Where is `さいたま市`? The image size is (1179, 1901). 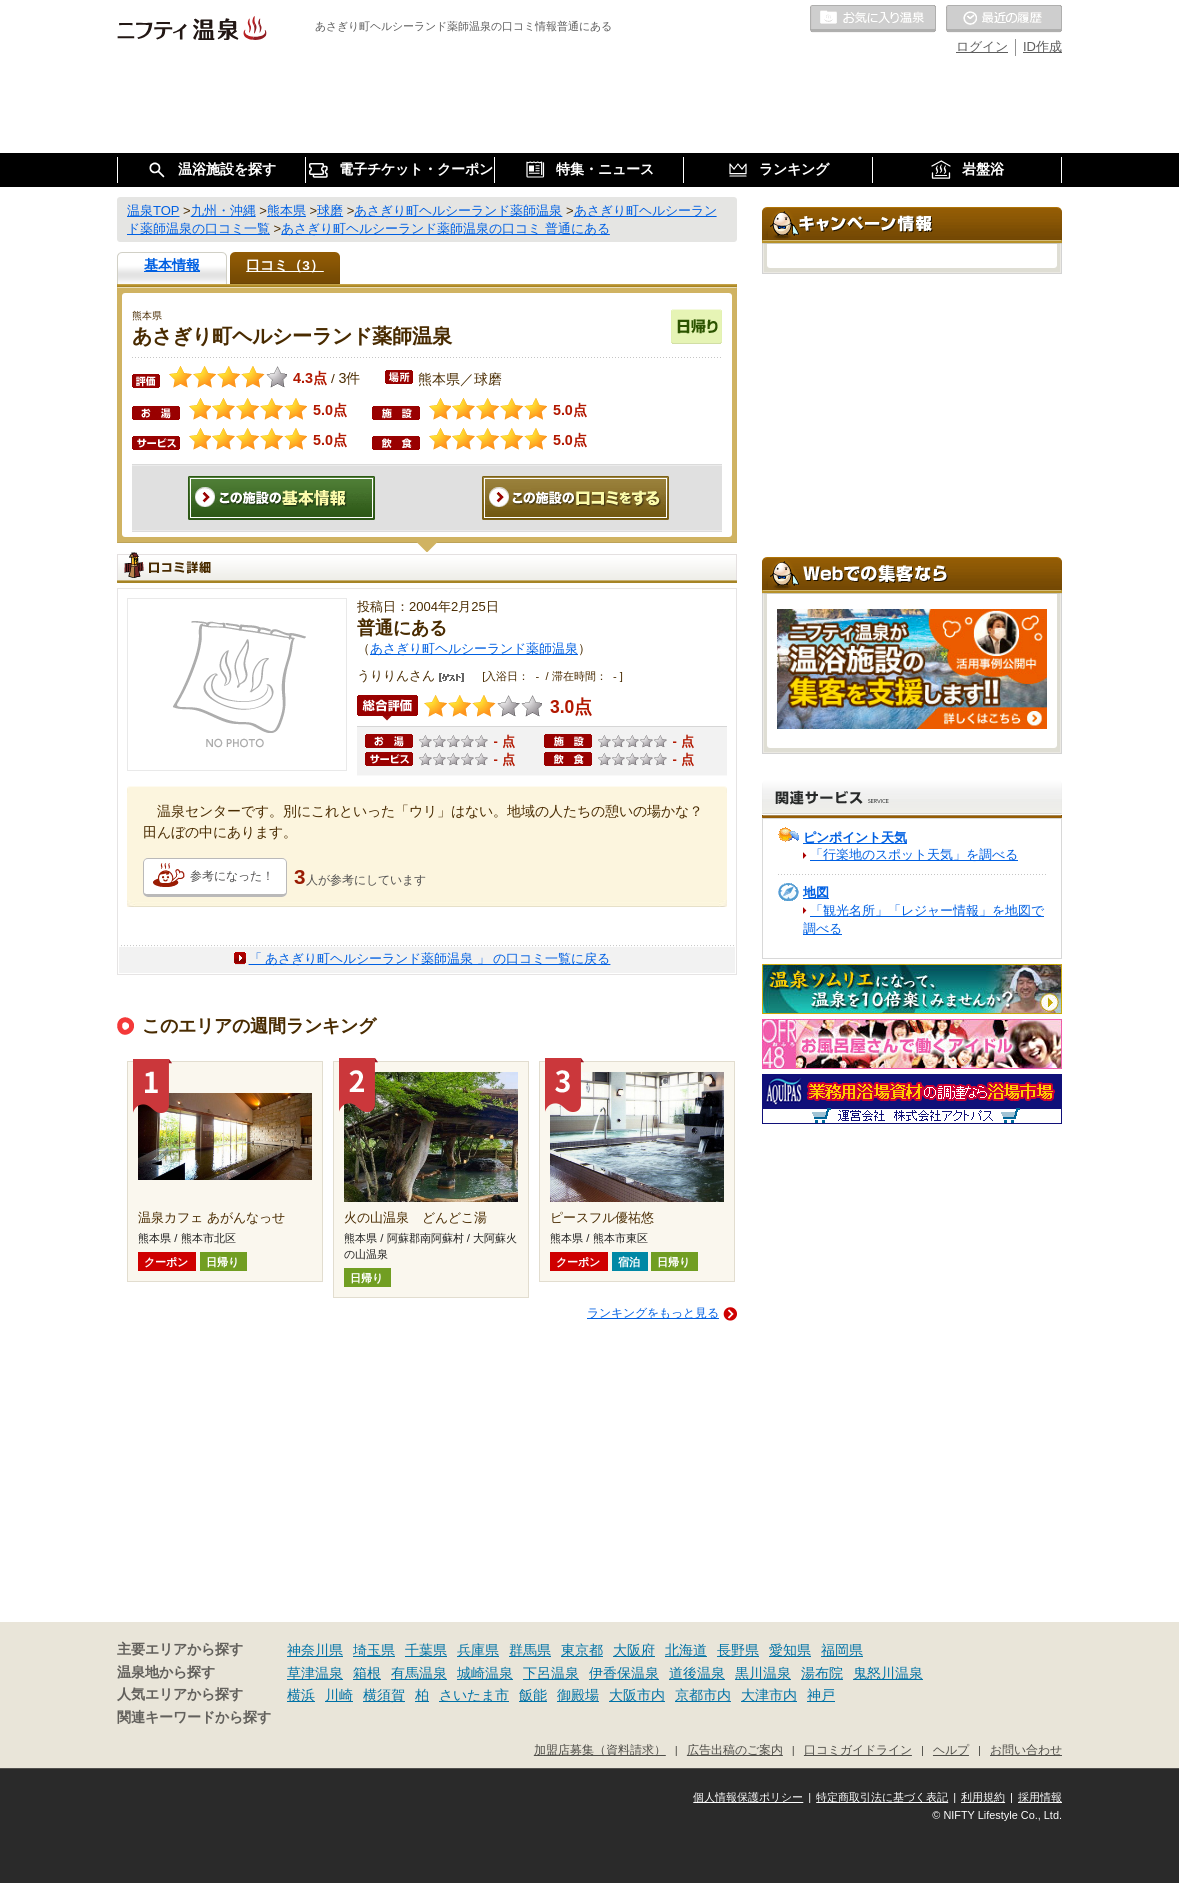
さいたま市 is located at coordinates (474, 1695).